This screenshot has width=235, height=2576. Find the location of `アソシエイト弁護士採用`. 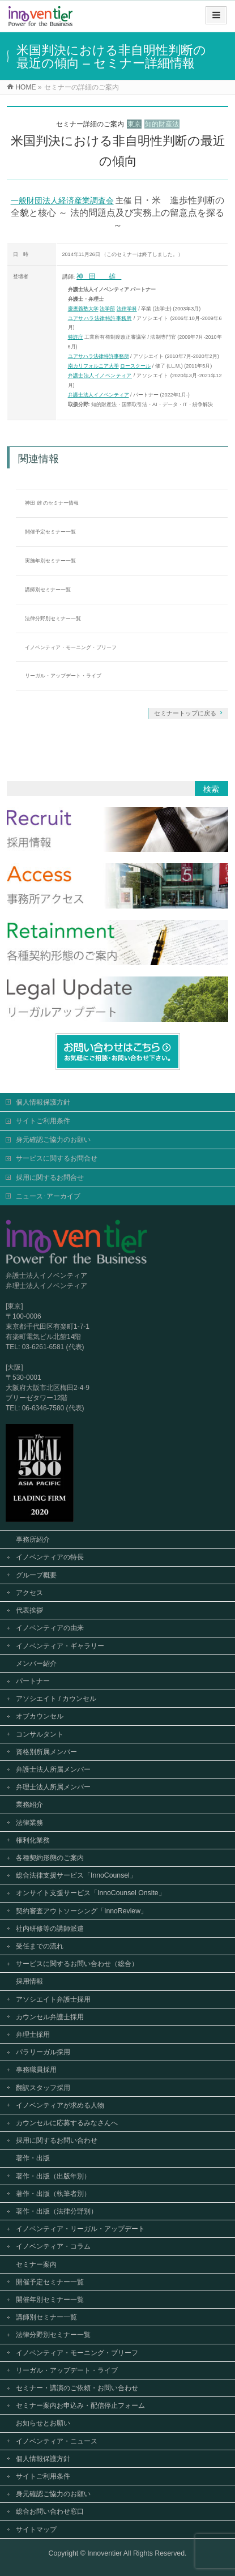

アソシエイト弁護士採用 is located at coordinates (53, 1999).